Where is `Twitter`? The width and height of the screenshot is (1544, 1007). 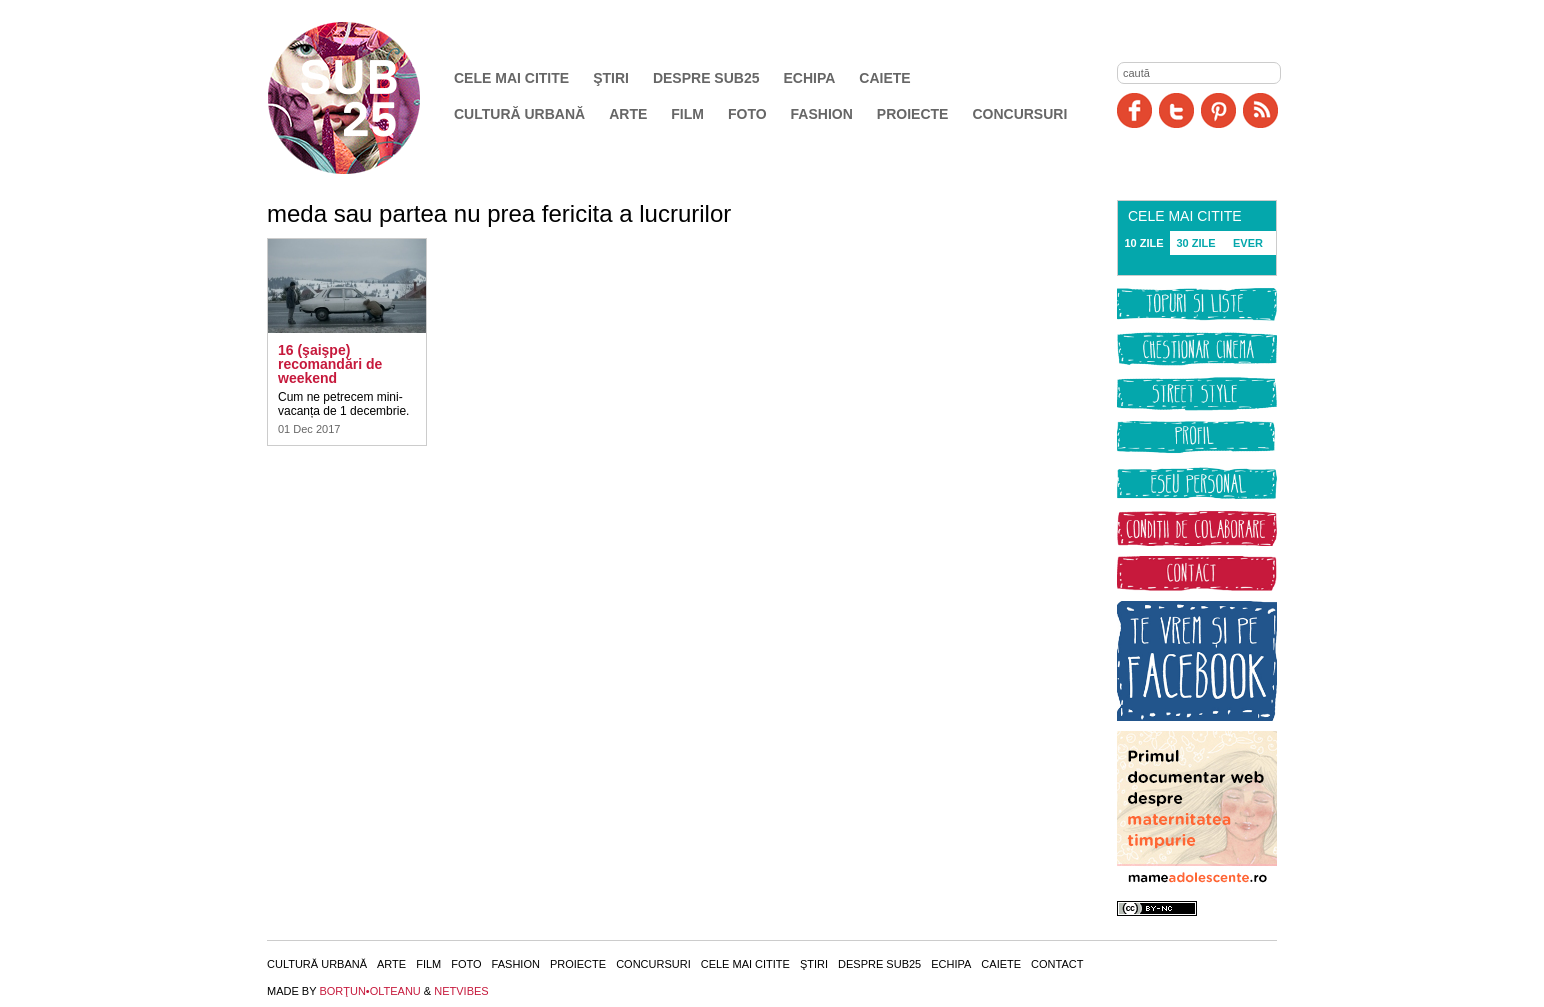
Twitter is located at coordinates (1176, 110).